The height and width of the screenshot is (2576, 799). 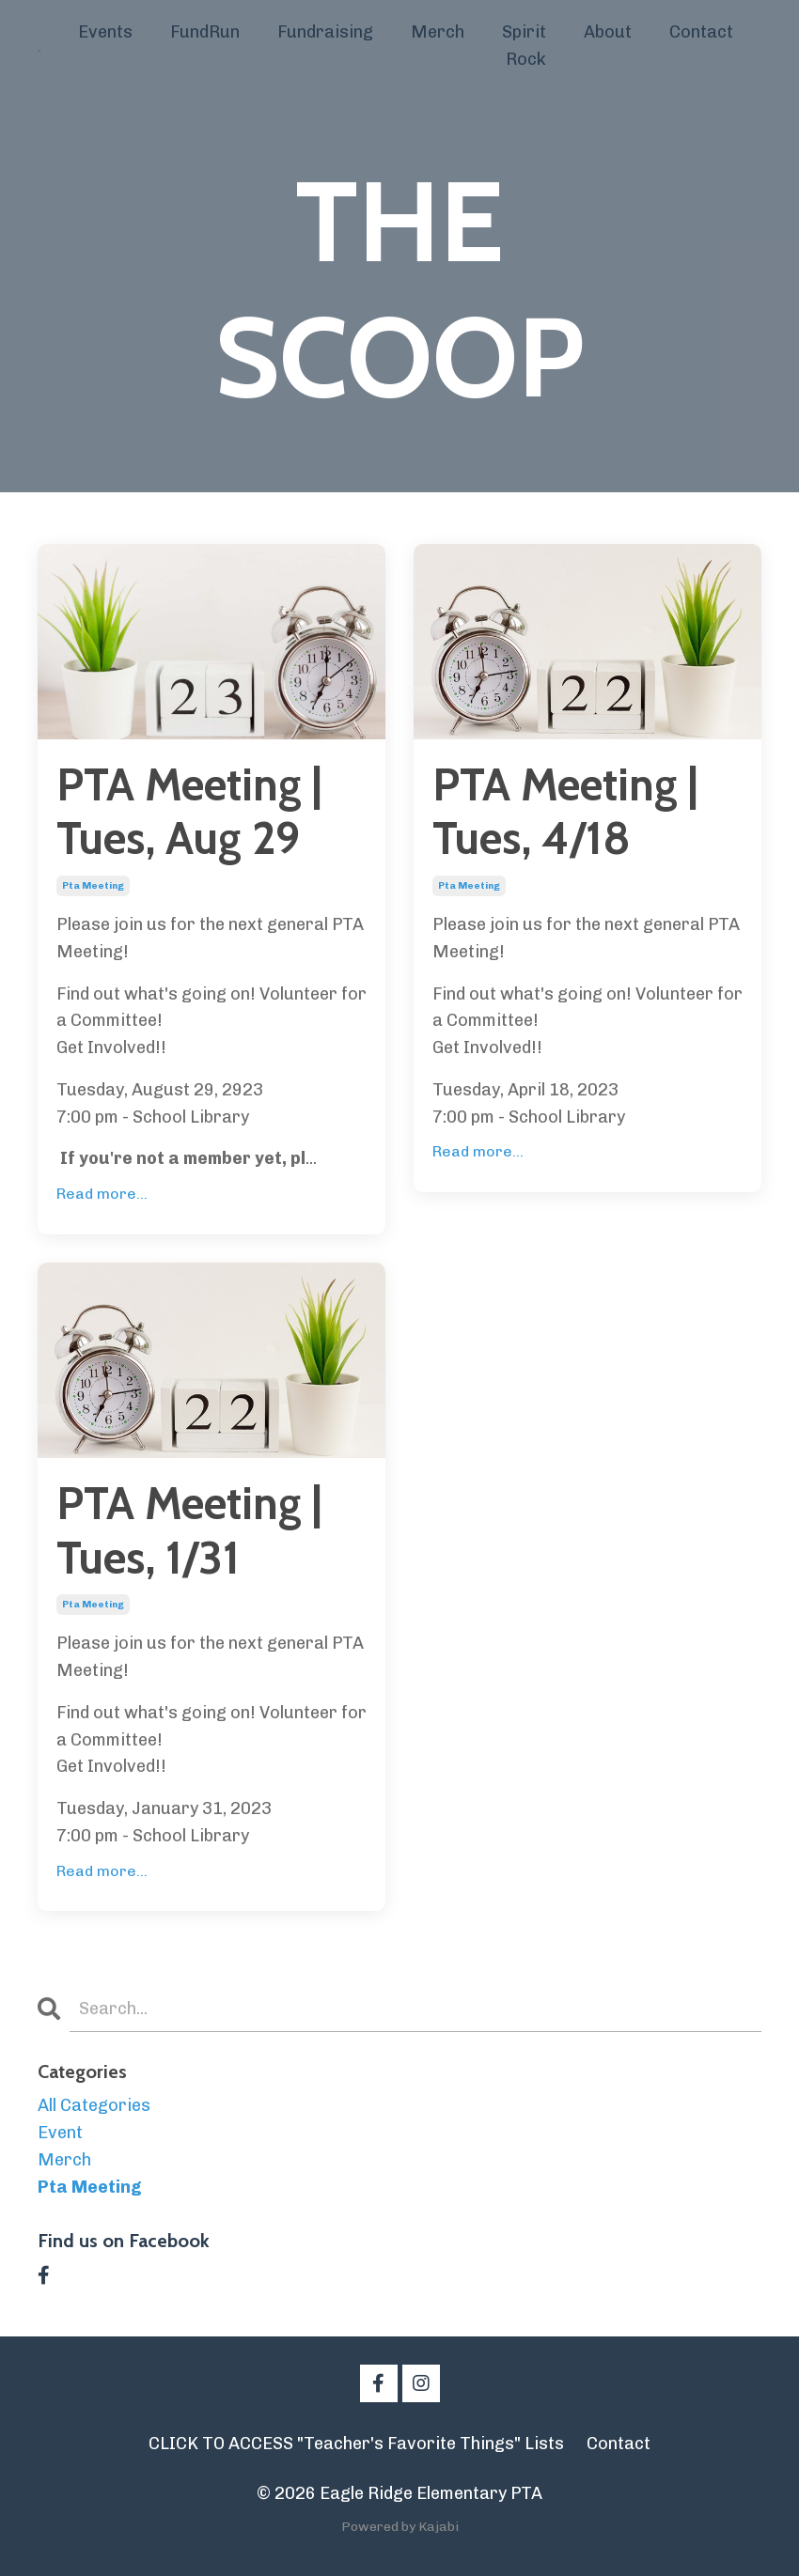 What do you see at coordinates (205, 32) in the screenshot?
I see `FundRun` at bounding box center [205, 32].